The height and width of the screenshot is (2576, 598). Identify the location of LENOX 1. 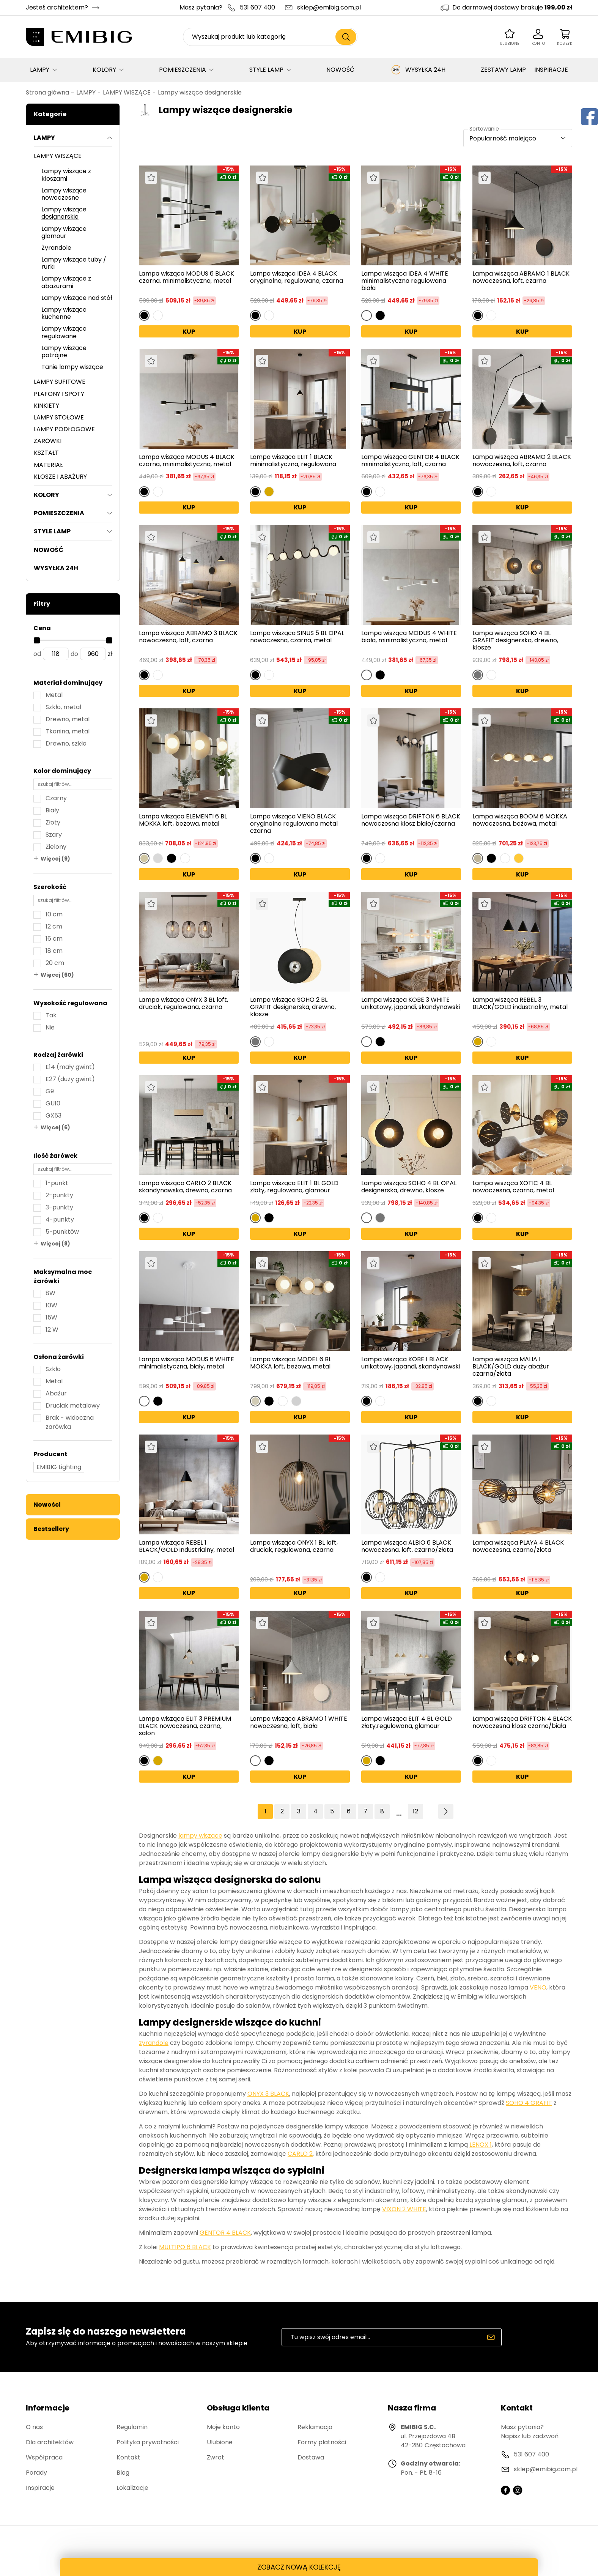
(480, 2144).